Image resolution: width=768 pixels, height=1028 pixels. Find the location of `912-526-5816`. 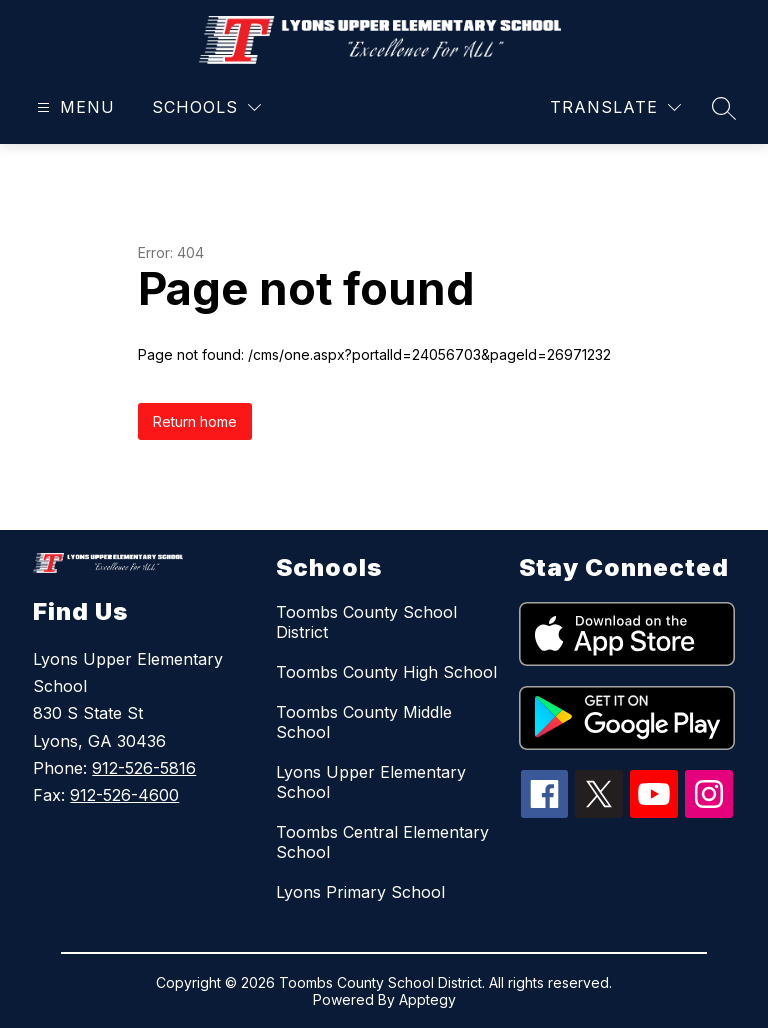

912-526-5816 is located at coordinates (144, 768).